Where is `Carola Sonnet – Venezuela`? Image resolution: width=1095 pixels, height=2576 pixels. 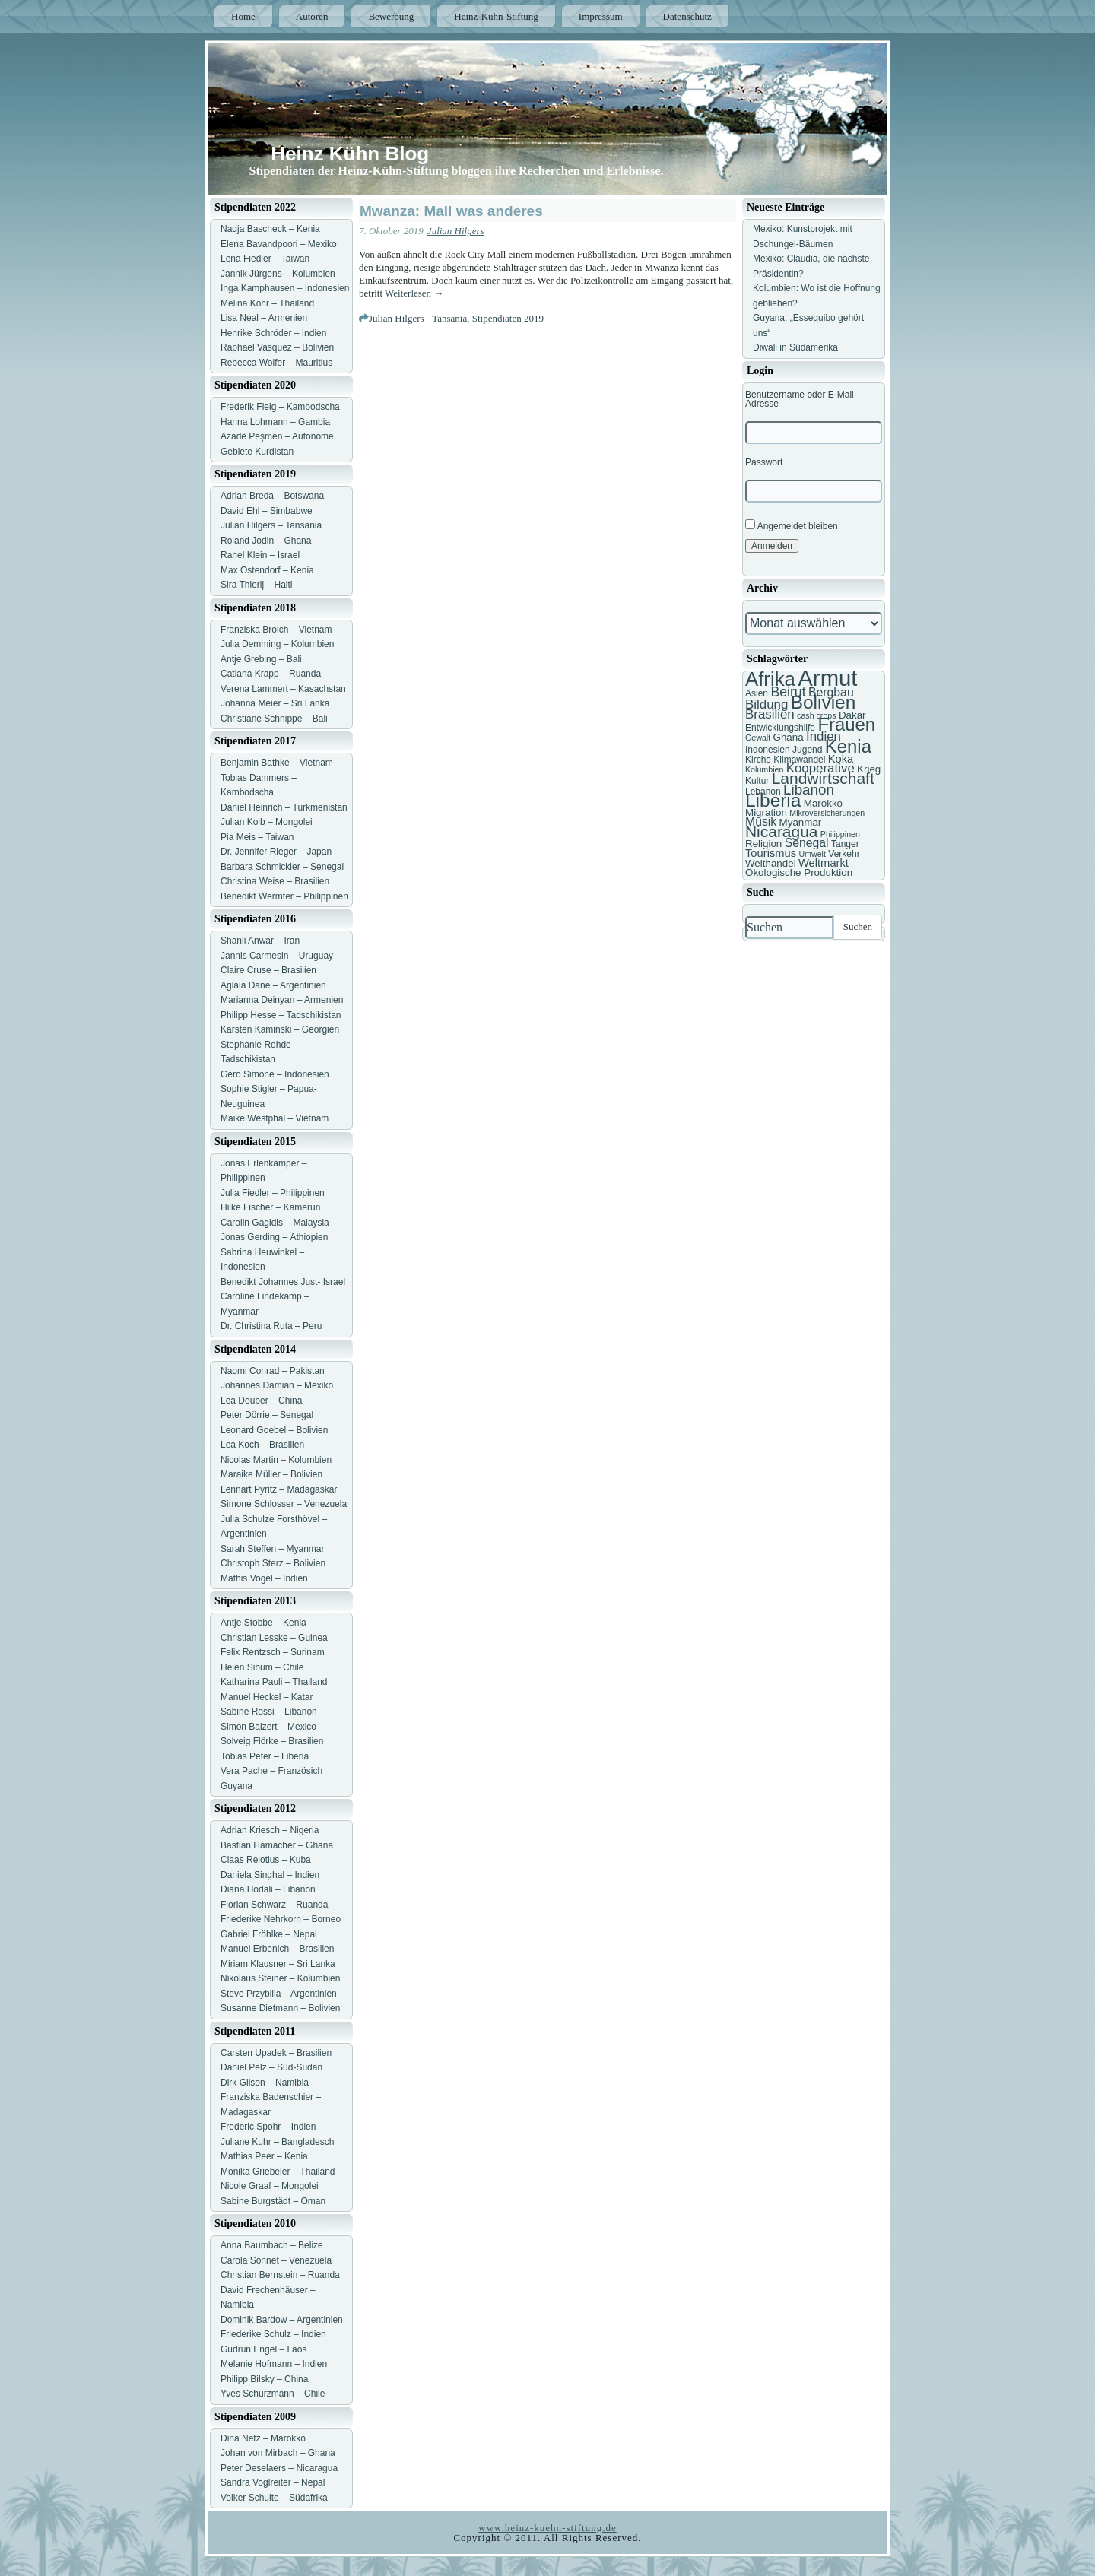 Carola Sonnet – Venezuela is located at coordinates (276, 2260).